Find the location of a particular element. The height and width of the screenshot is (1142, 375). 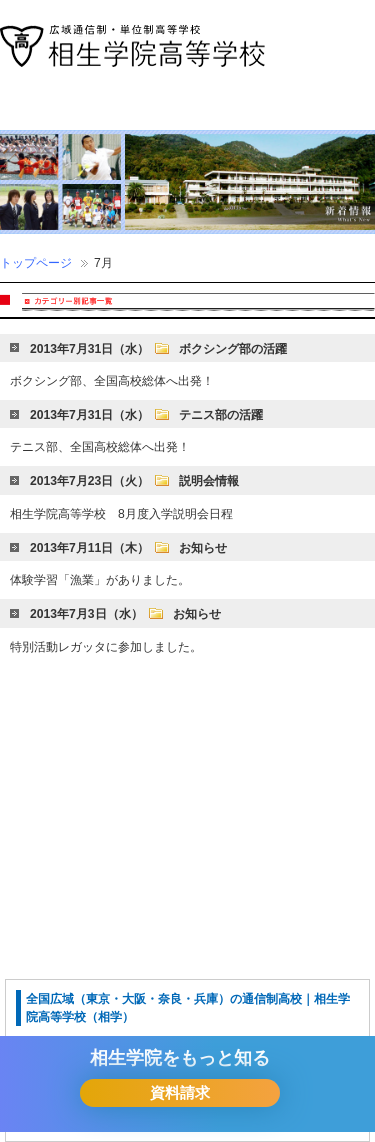

ボクシング部、全国高校総体へ出発！ is located at coordinates (112, 381).